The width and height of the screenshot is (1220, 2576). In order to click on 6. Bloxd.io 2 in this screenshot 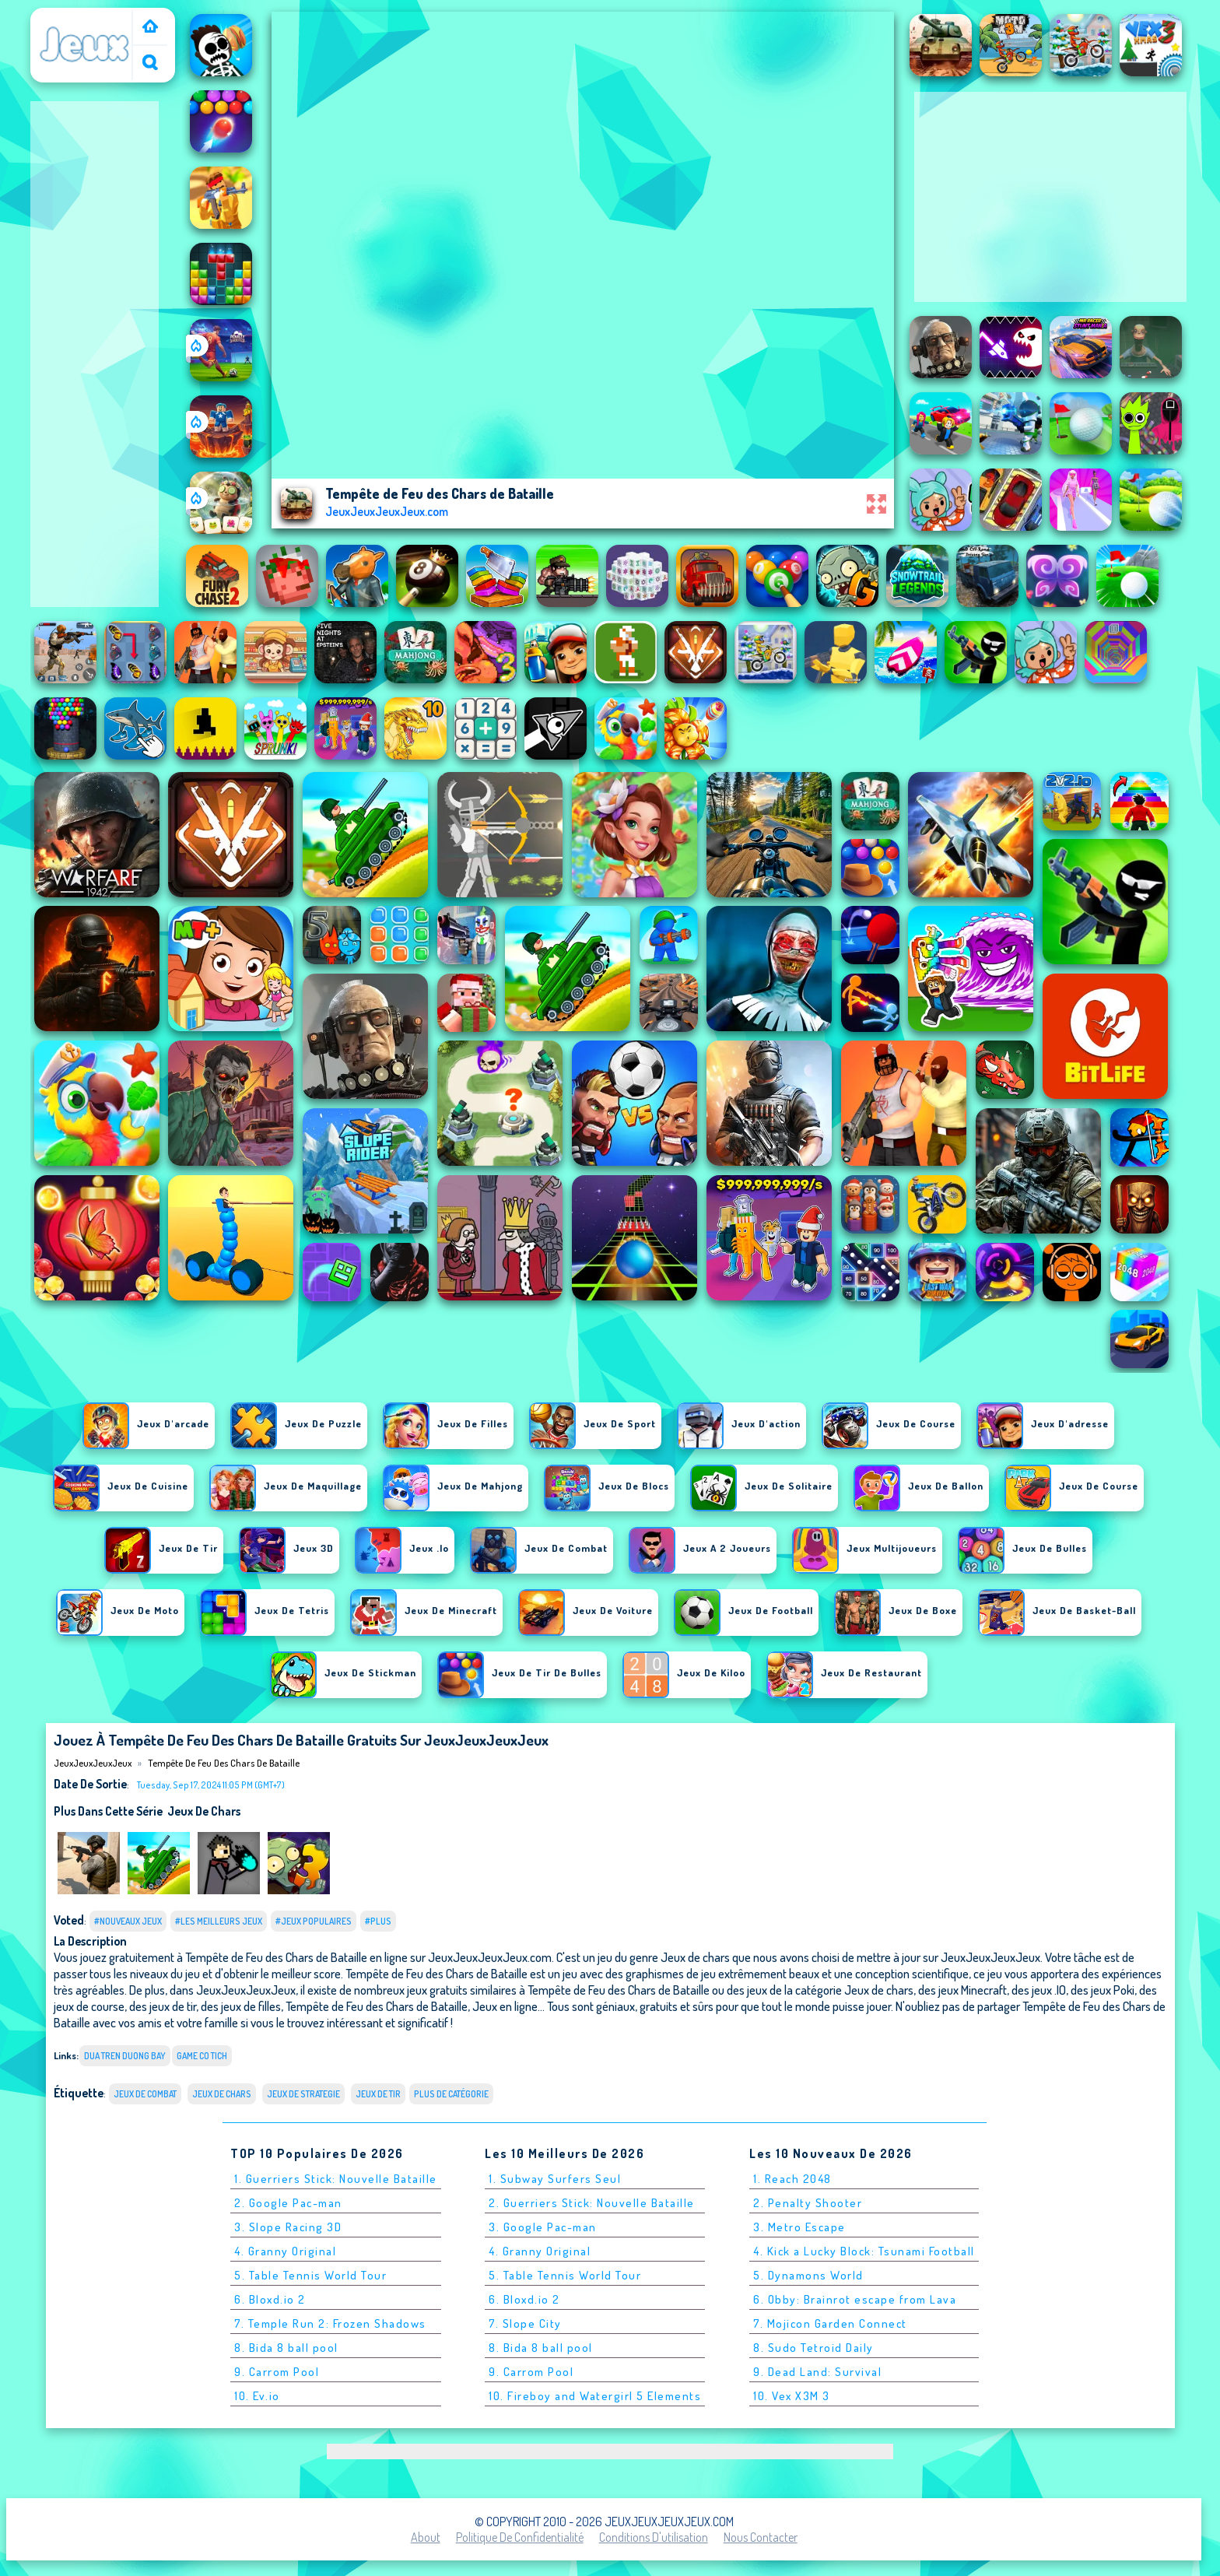, I will do `click(270, 2299)`.